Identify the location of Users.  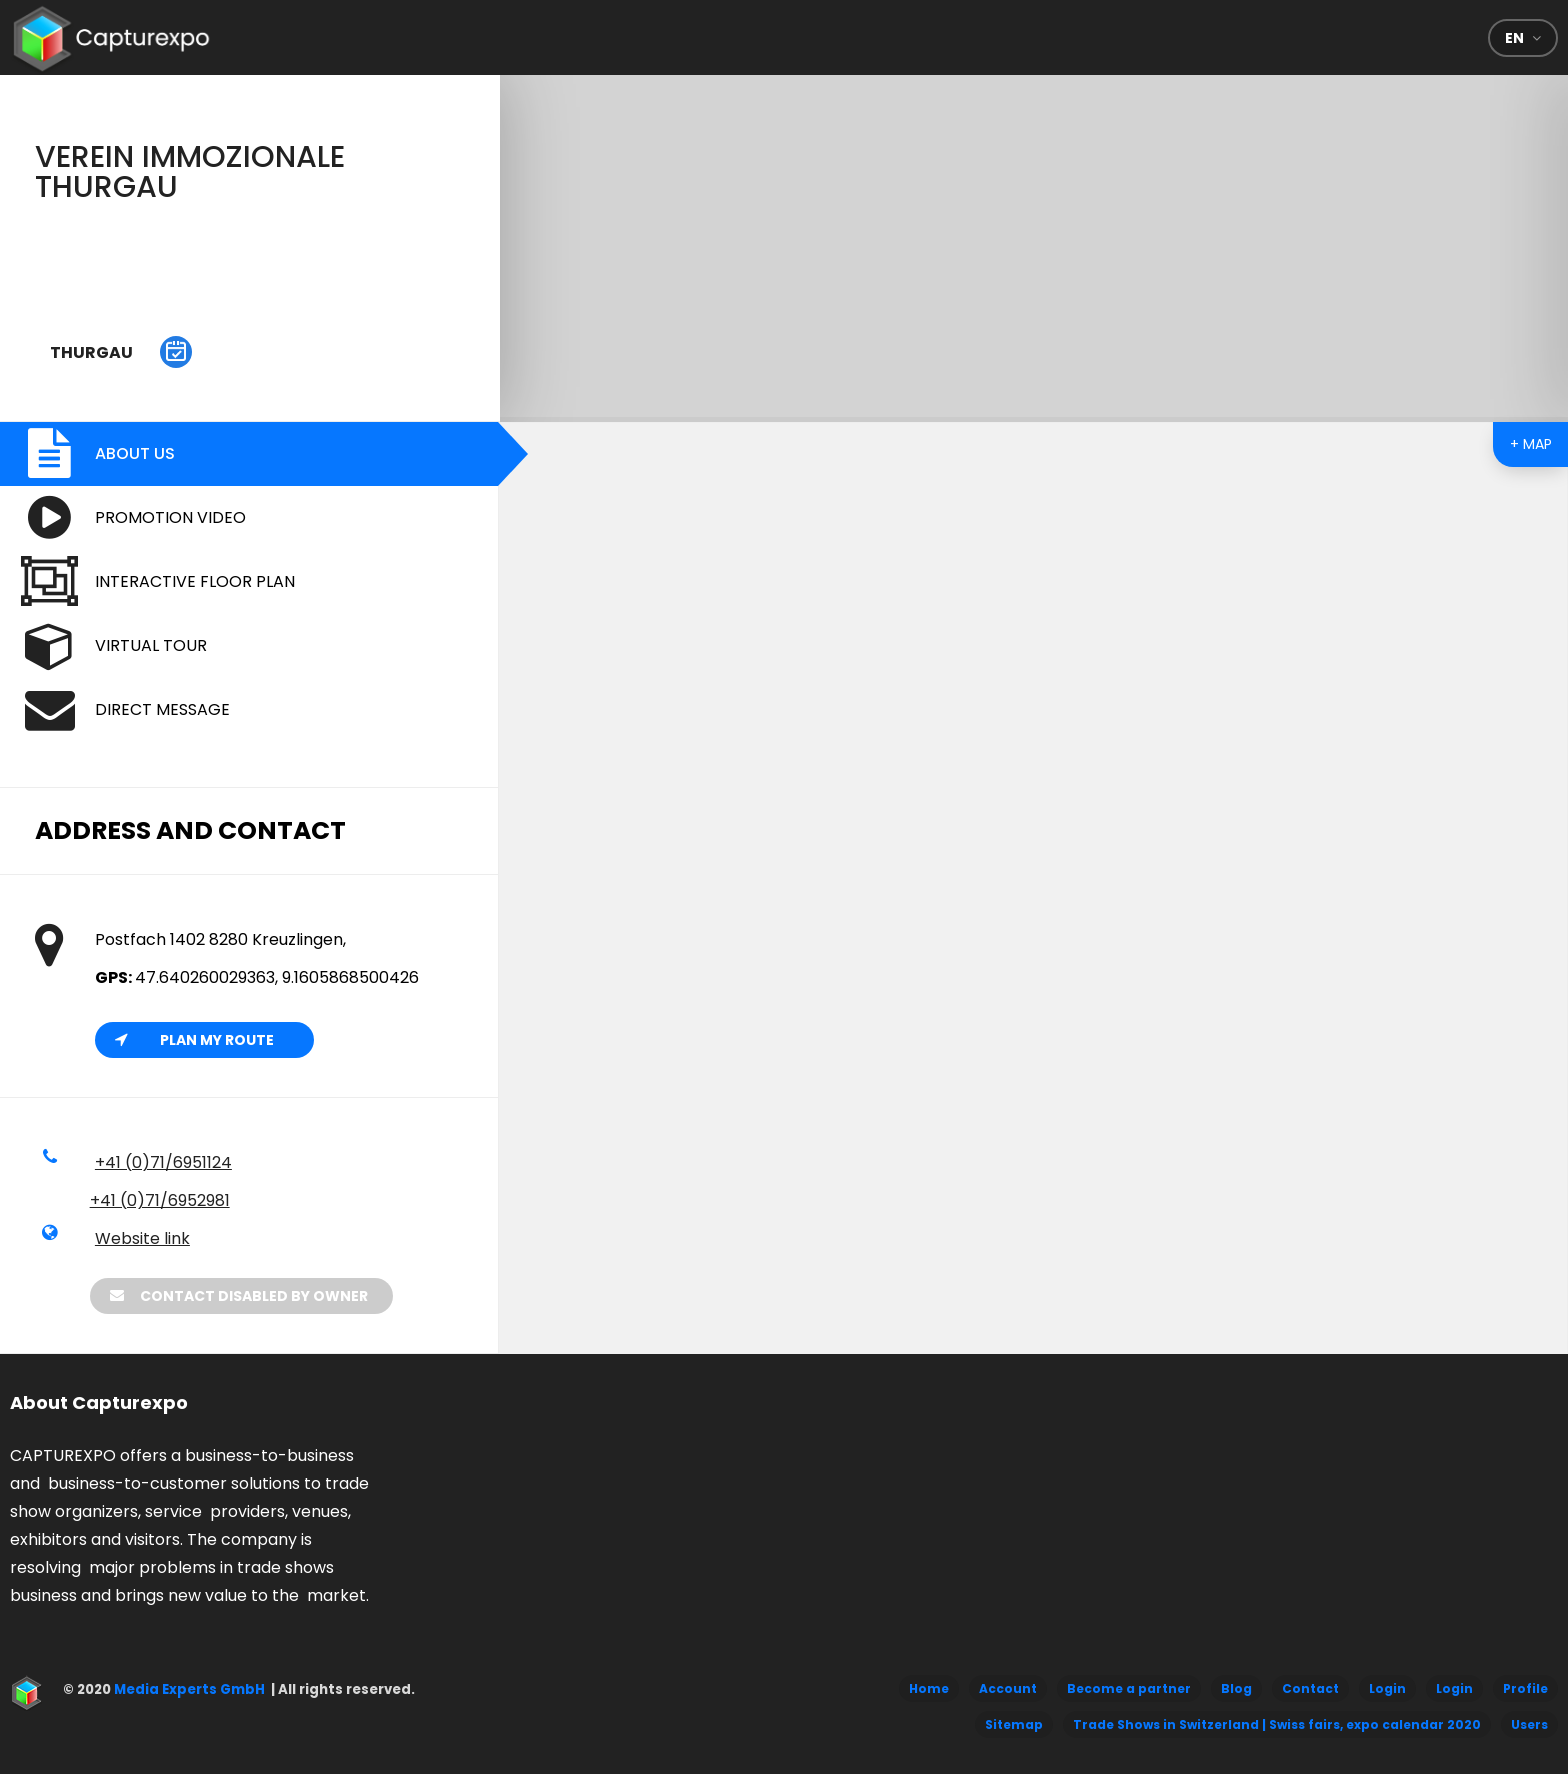
(1529, 1724).